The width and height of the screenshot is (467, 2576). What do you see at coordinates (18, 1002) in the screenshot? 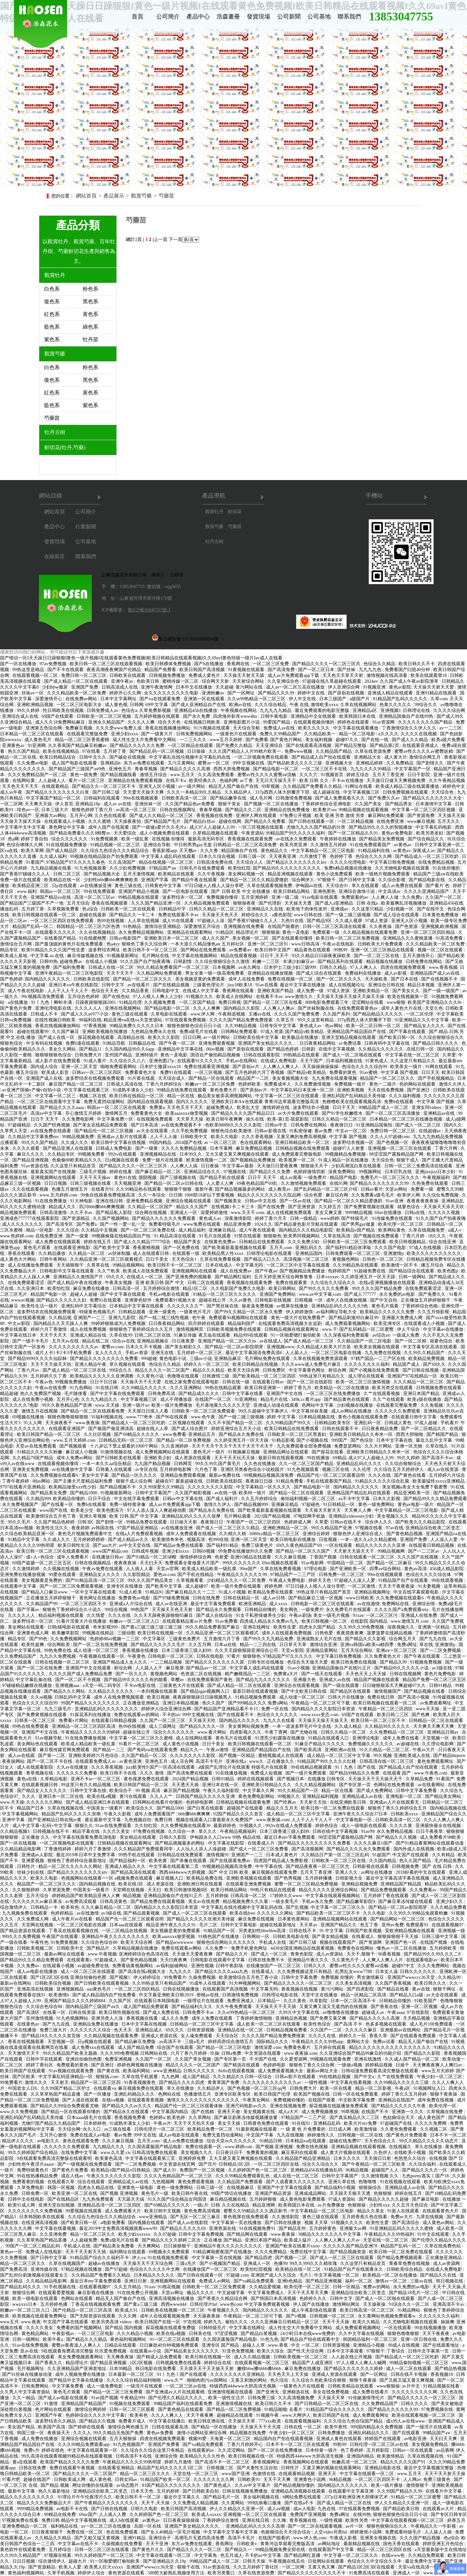
I see `a在线播放` at bounding box center [18, 1002].